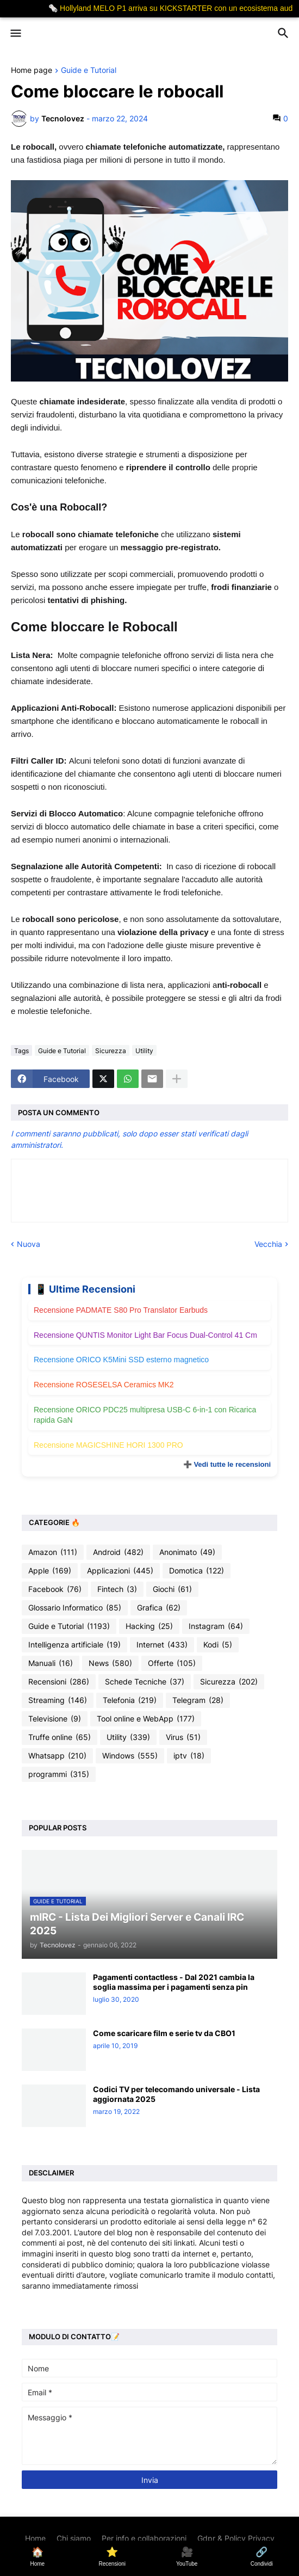 Image resolution: width=299 pixels, height=2576 pixels. I want to click on Glossario Informatico, so click(74, 1607).